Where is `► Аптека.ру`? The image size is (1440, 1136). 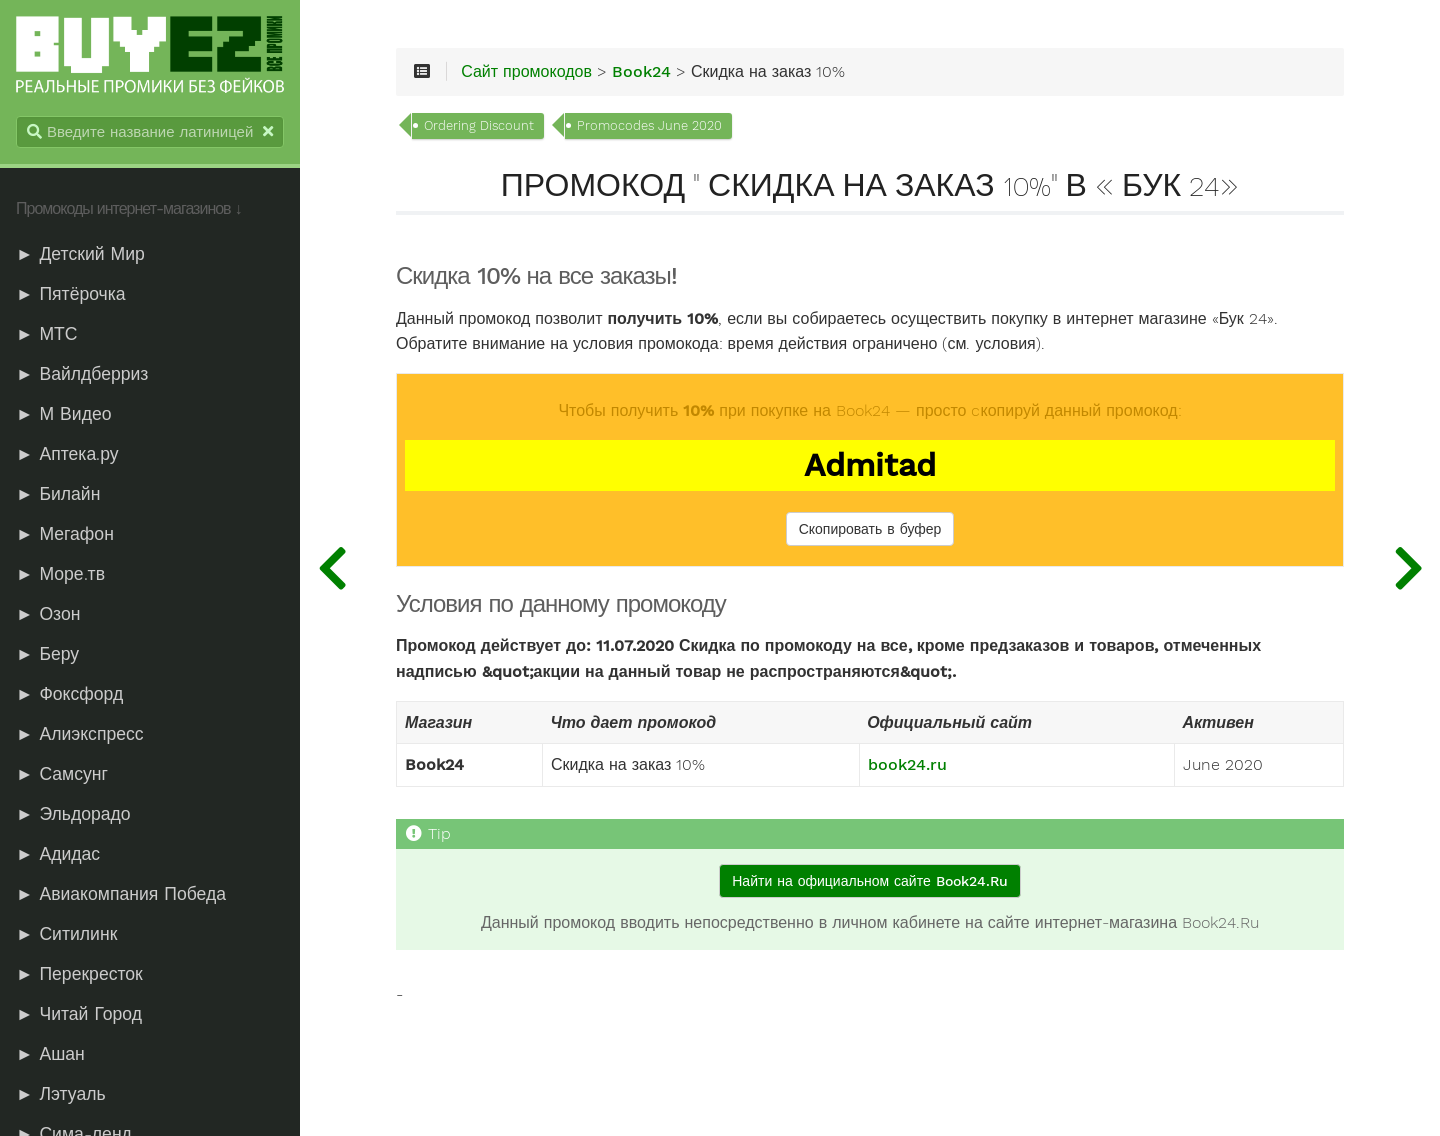
► Аптека.ру is located at coordinates (67, 454).